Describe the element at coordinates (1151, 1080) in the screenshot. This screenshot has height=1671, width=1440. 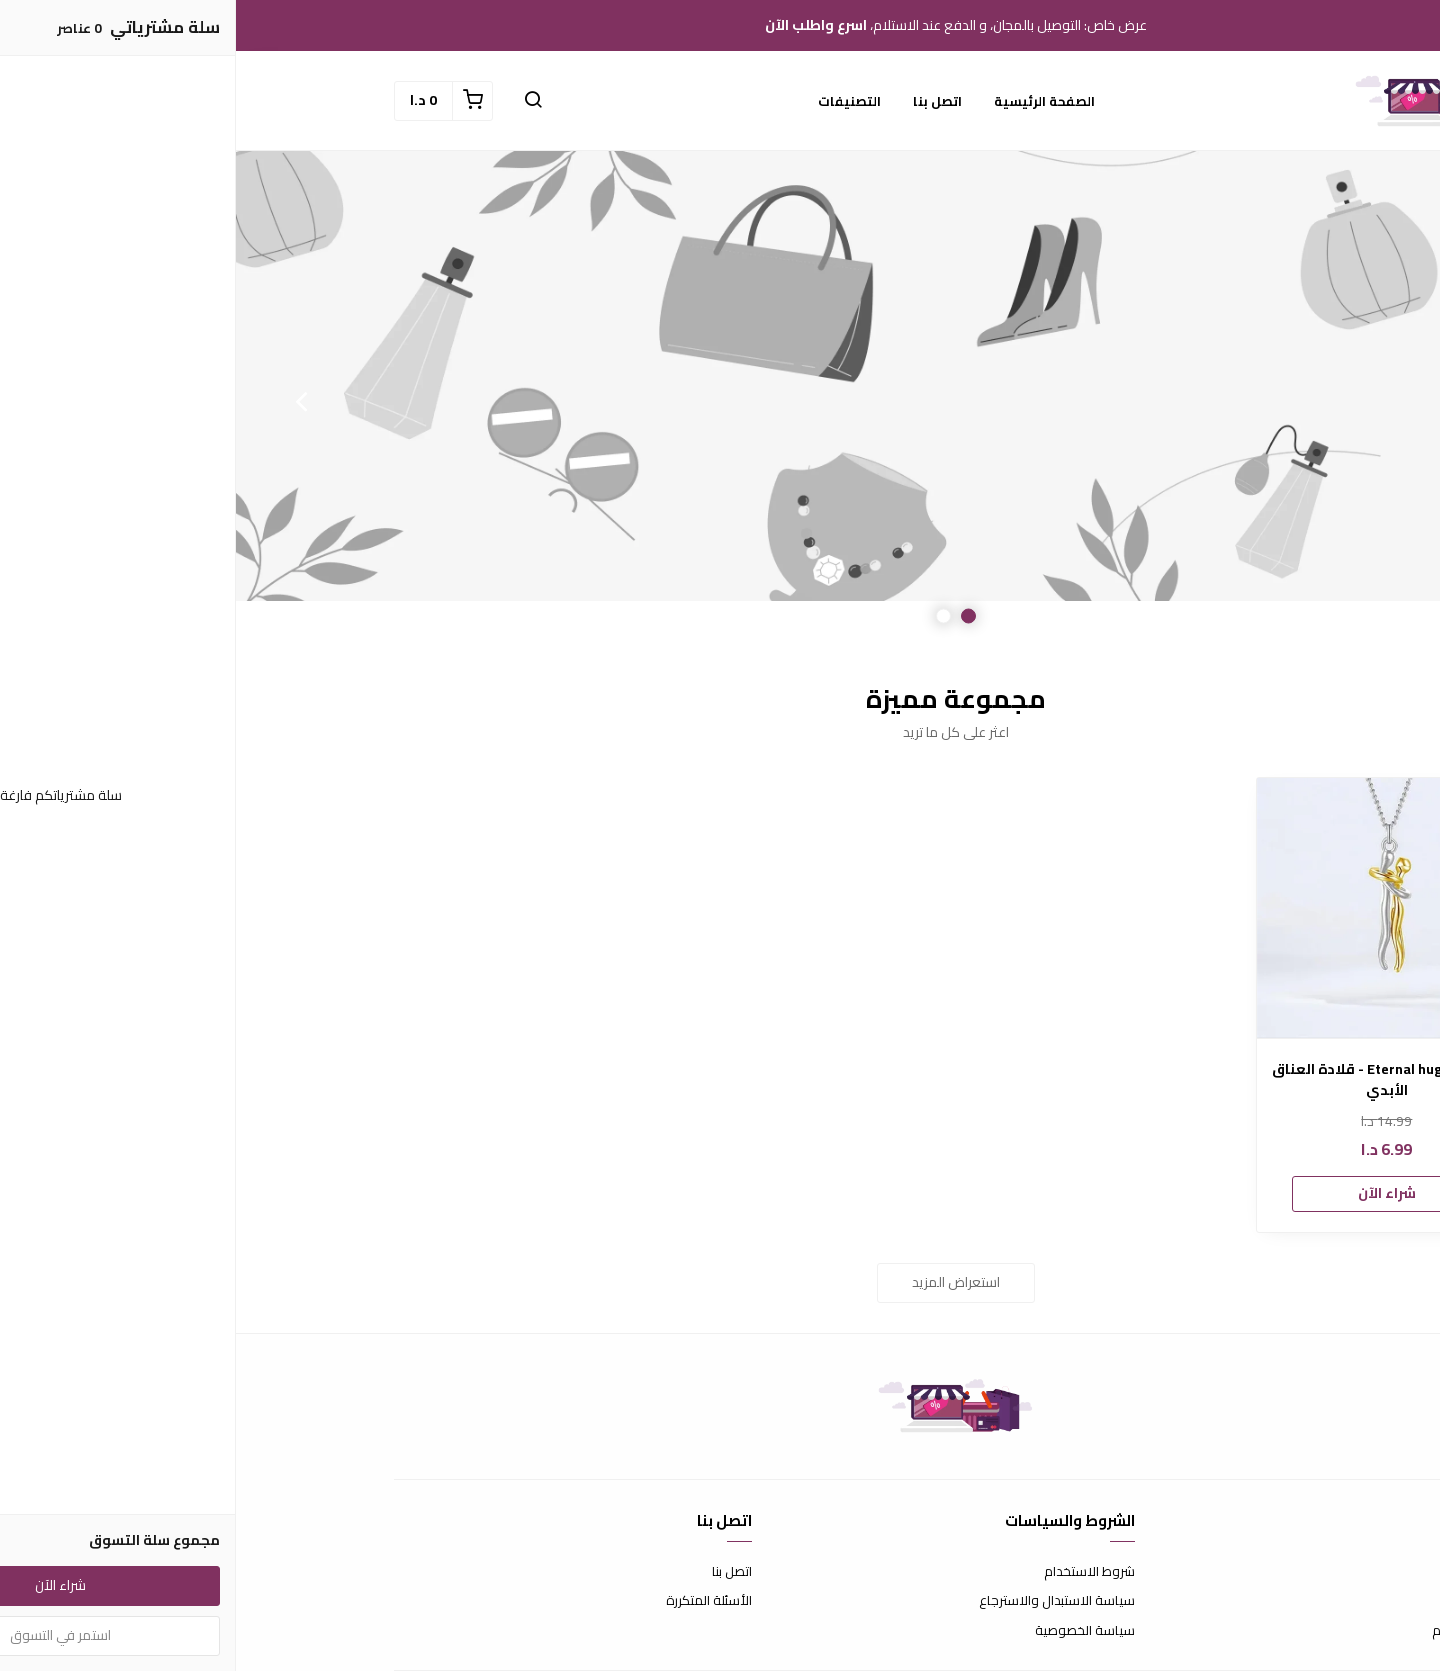
I see `Eternal hug necklace - قلادة العناق الأبدي` at that location.